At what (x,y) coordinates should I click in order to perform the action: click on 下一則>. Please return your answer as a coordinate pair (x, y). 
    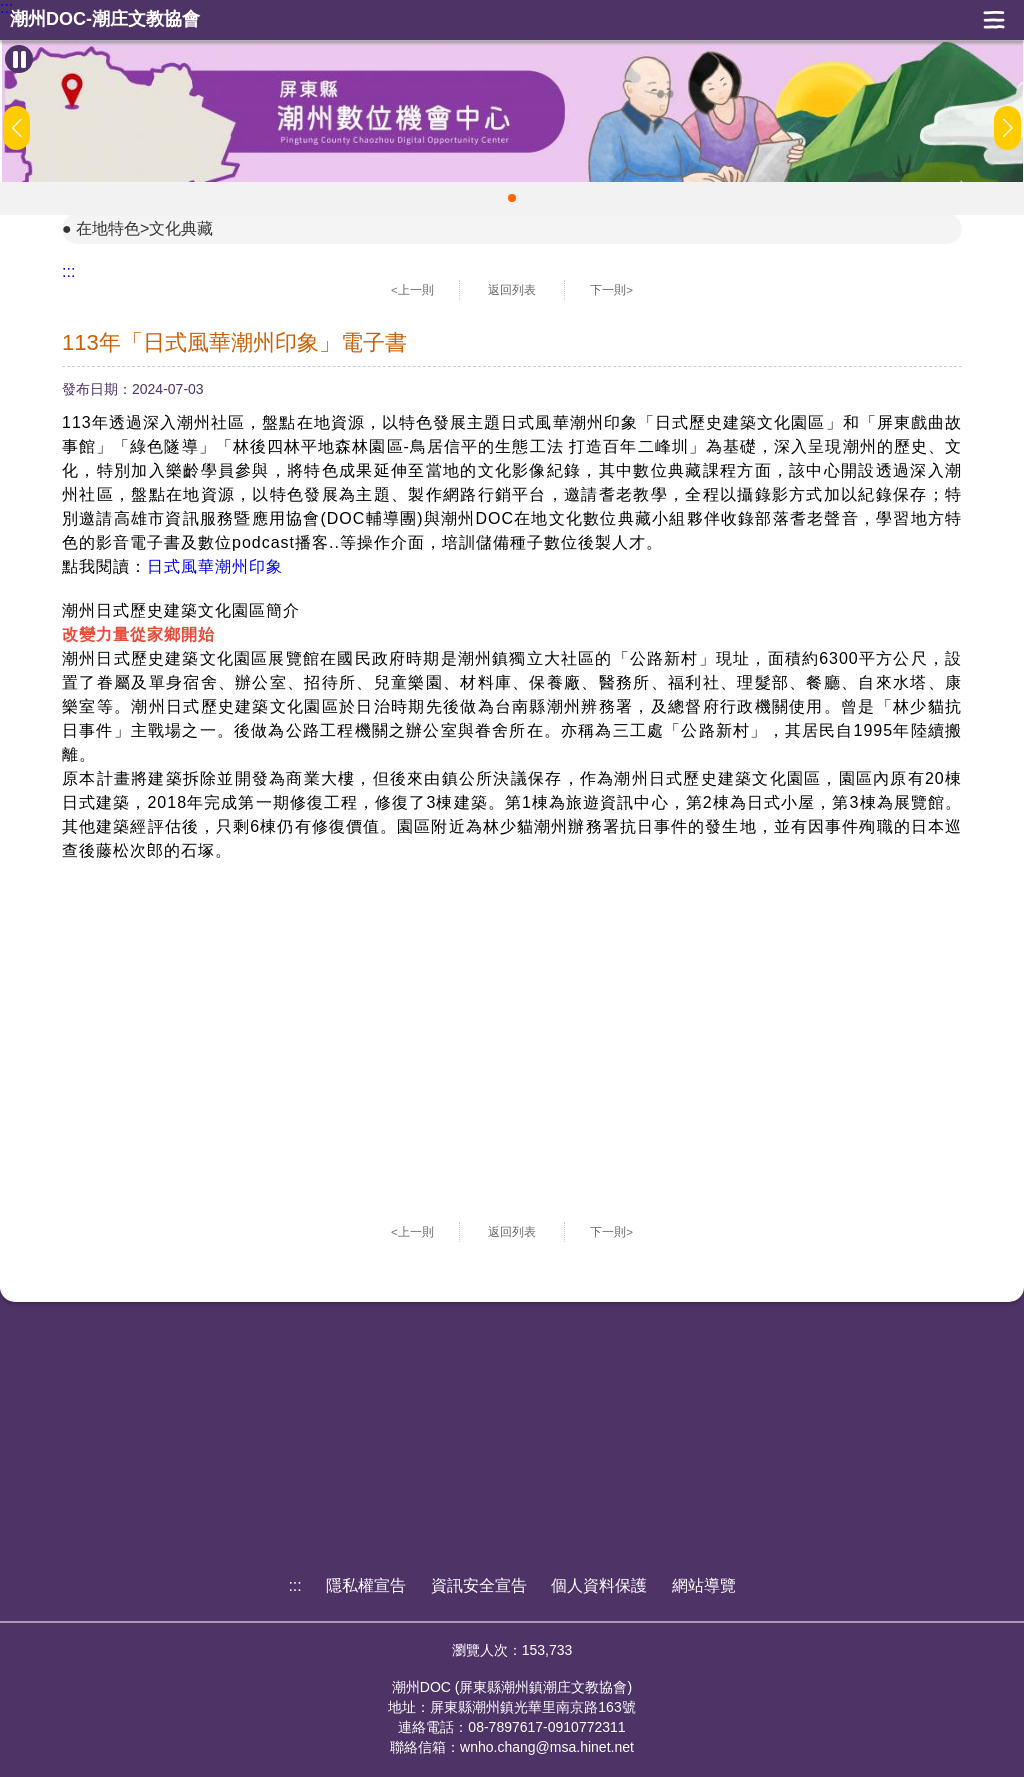
    Looking at the image, I should click on (611, 290).